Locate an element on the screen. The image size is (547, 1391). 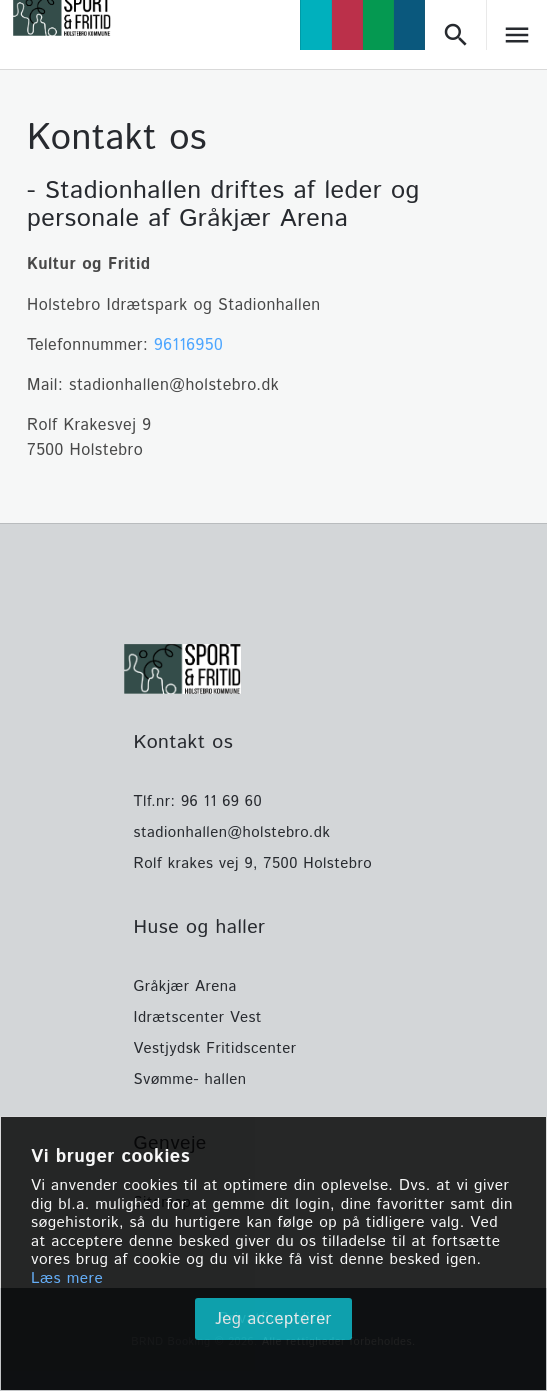
Tlf.nr: 96 11 69 60 is located at coordinates (198, 801).